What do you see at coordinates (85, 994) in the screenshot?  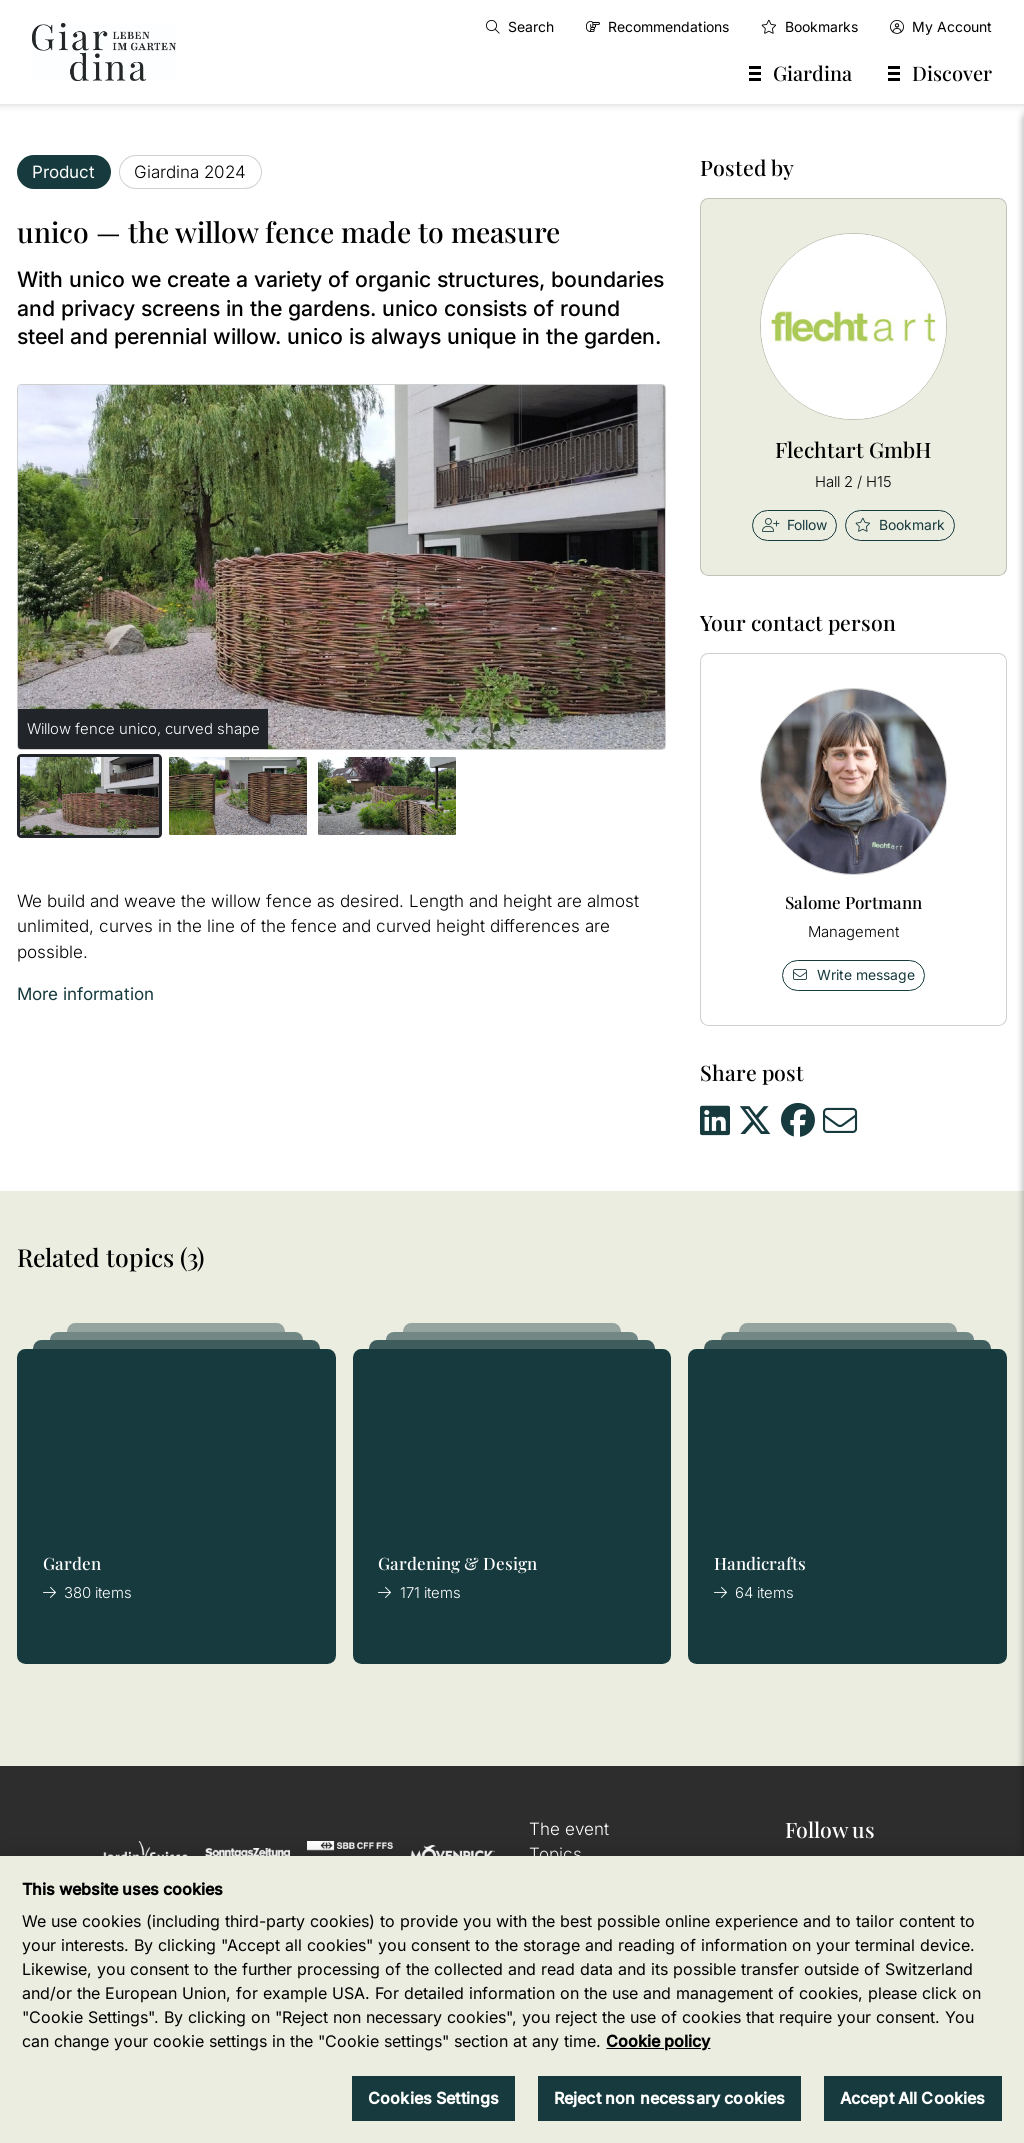 I see `More information` at bounding box center [85, 994].